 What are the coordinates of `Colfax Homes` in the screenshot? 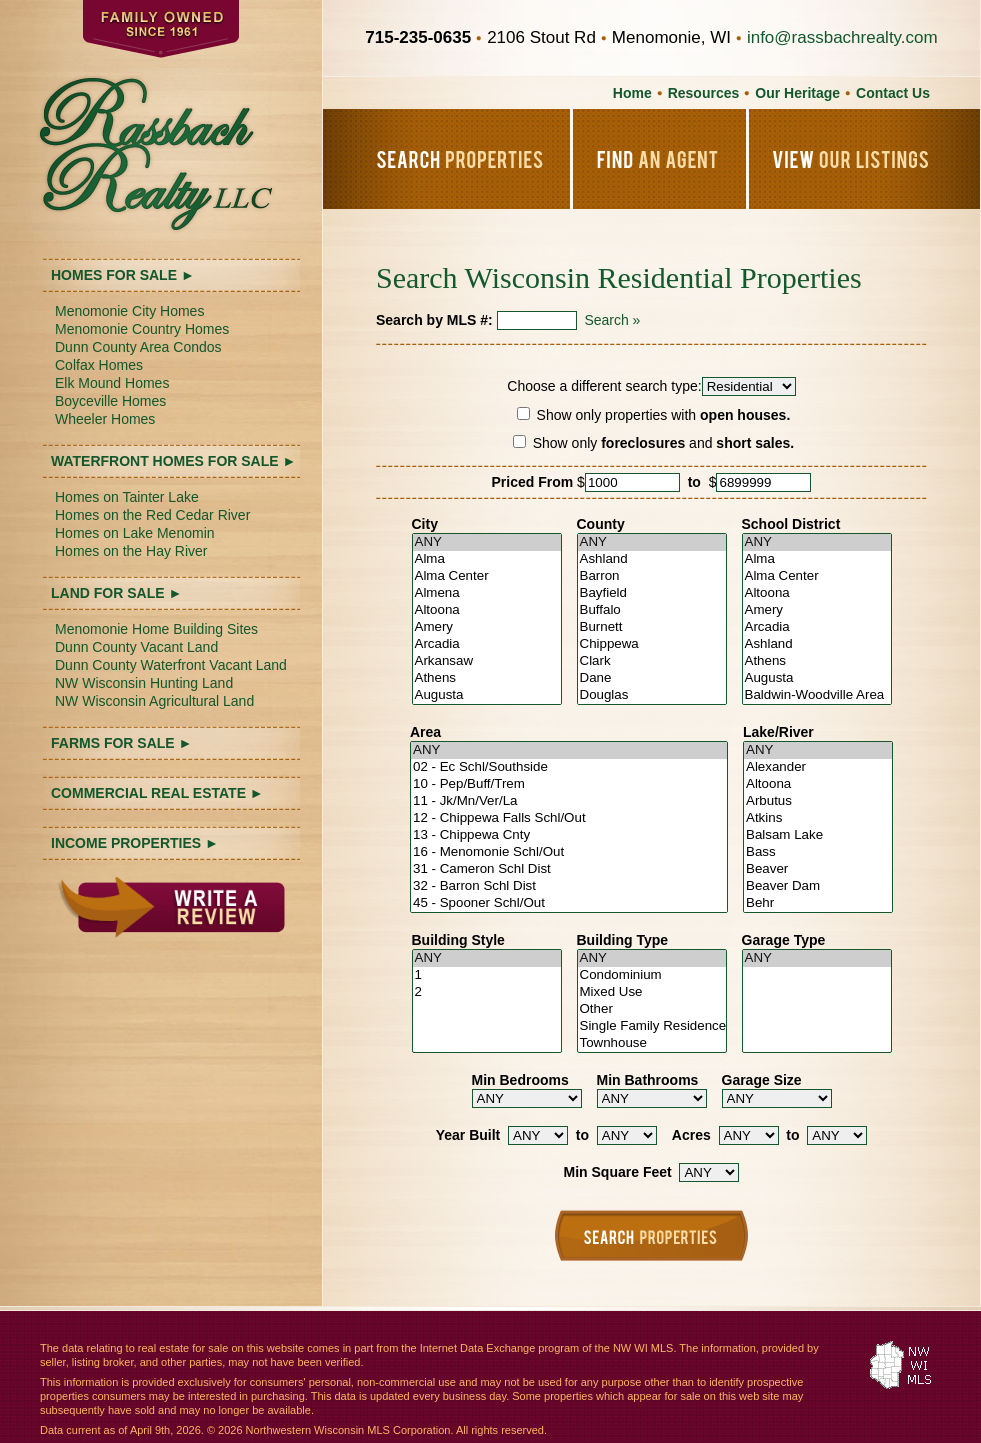 It's located at (99, 365).